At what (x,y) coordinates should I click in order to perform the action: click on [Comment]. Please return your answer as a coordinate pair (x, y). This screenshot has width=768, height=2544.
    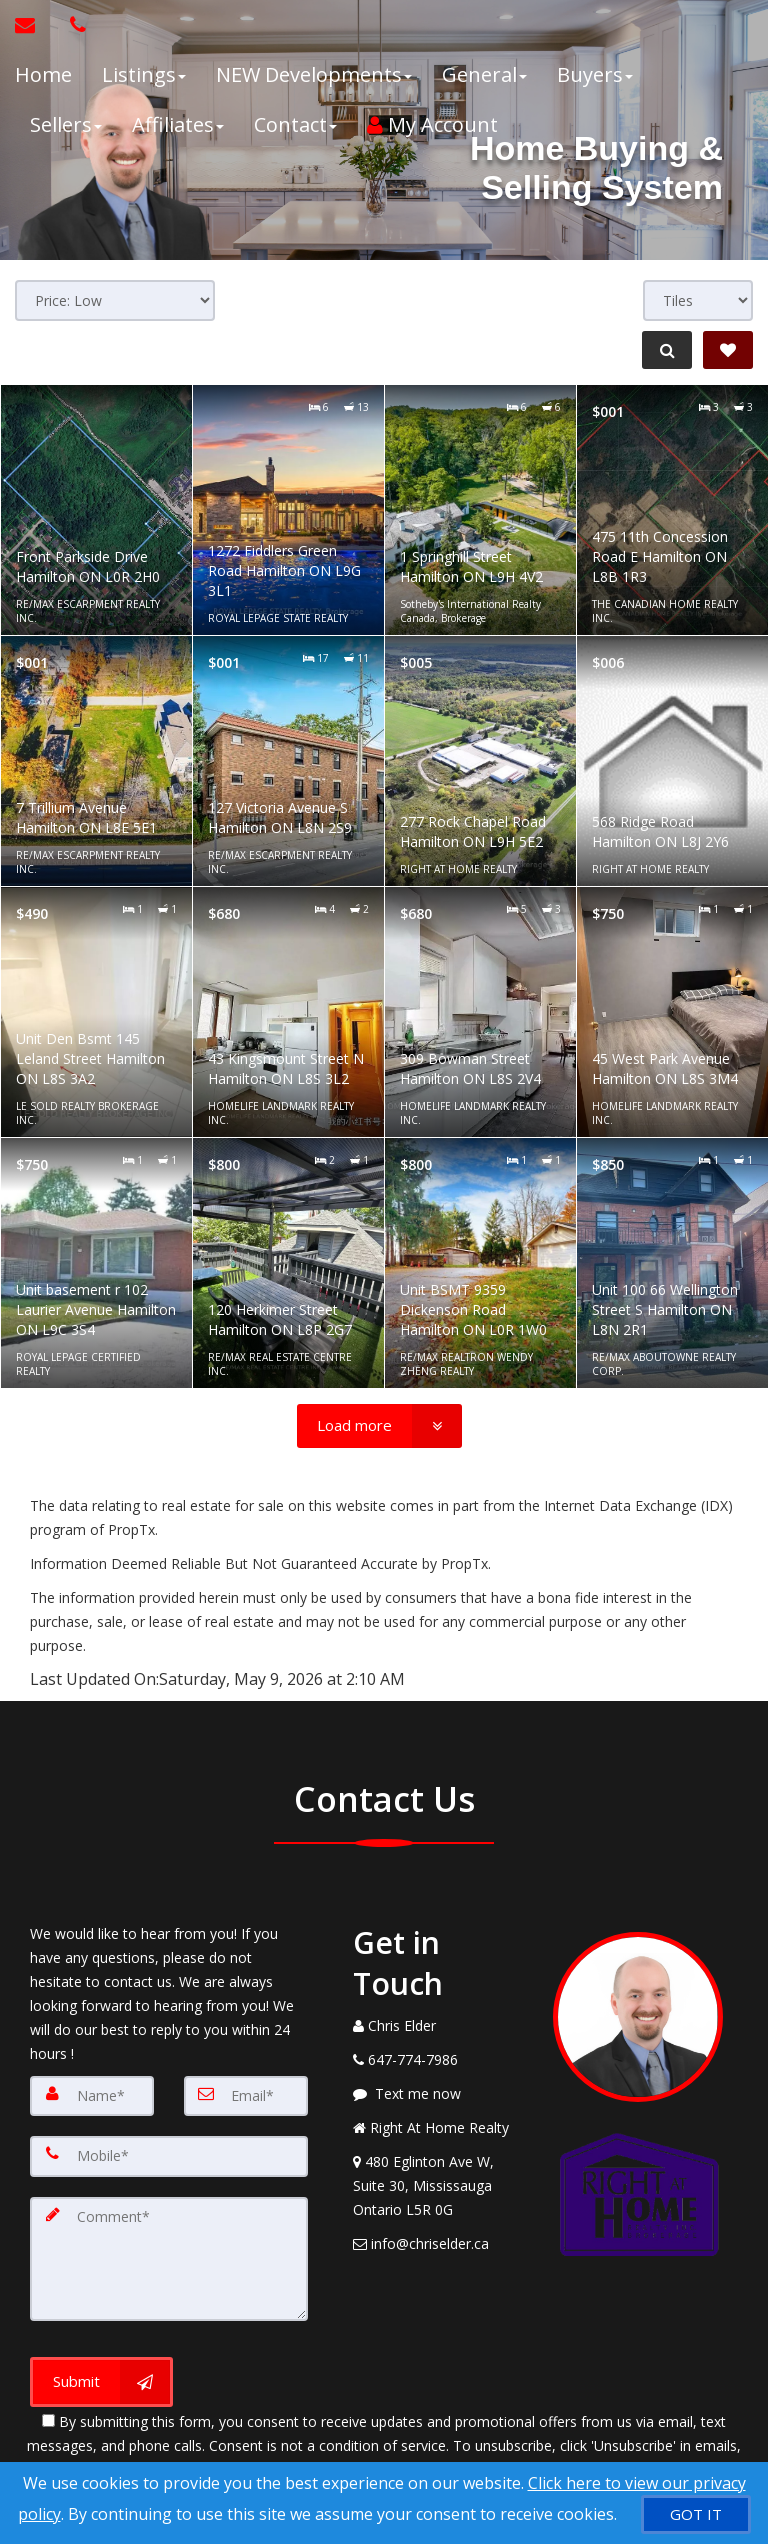
    Looking at the image, I should click on (169, 2256).